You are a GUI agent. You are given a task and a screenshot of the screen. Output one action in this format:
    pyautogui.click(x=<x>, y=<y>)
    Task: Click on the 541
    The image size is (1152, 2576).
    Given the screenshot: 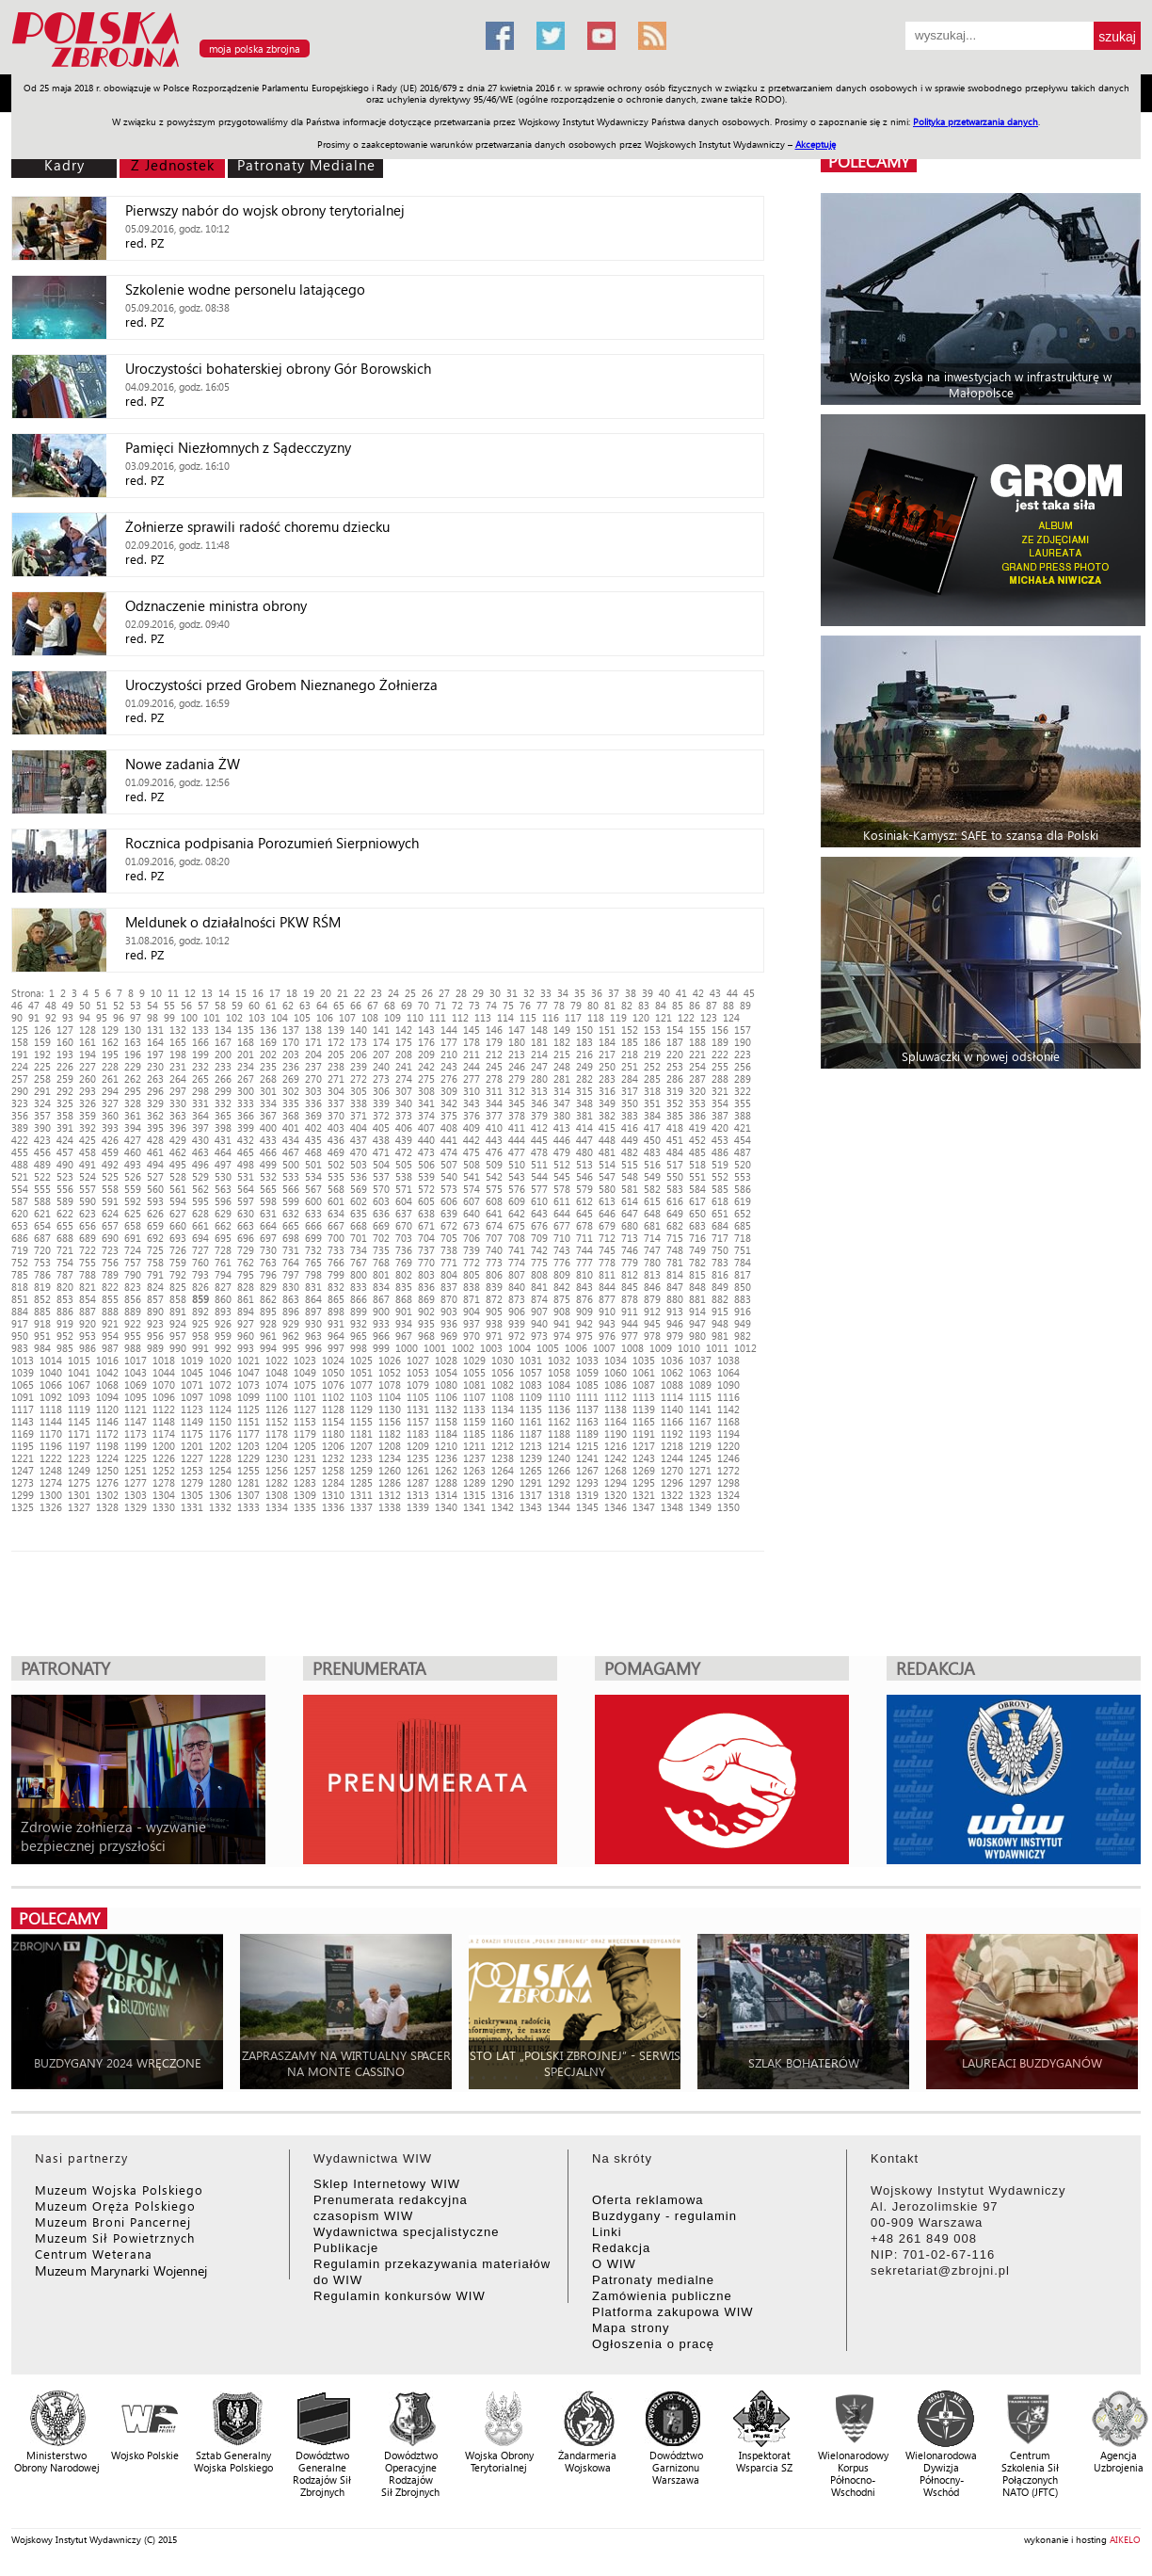 What is the action you would take?
    pyautogui.click(x=471, y=1176)
    